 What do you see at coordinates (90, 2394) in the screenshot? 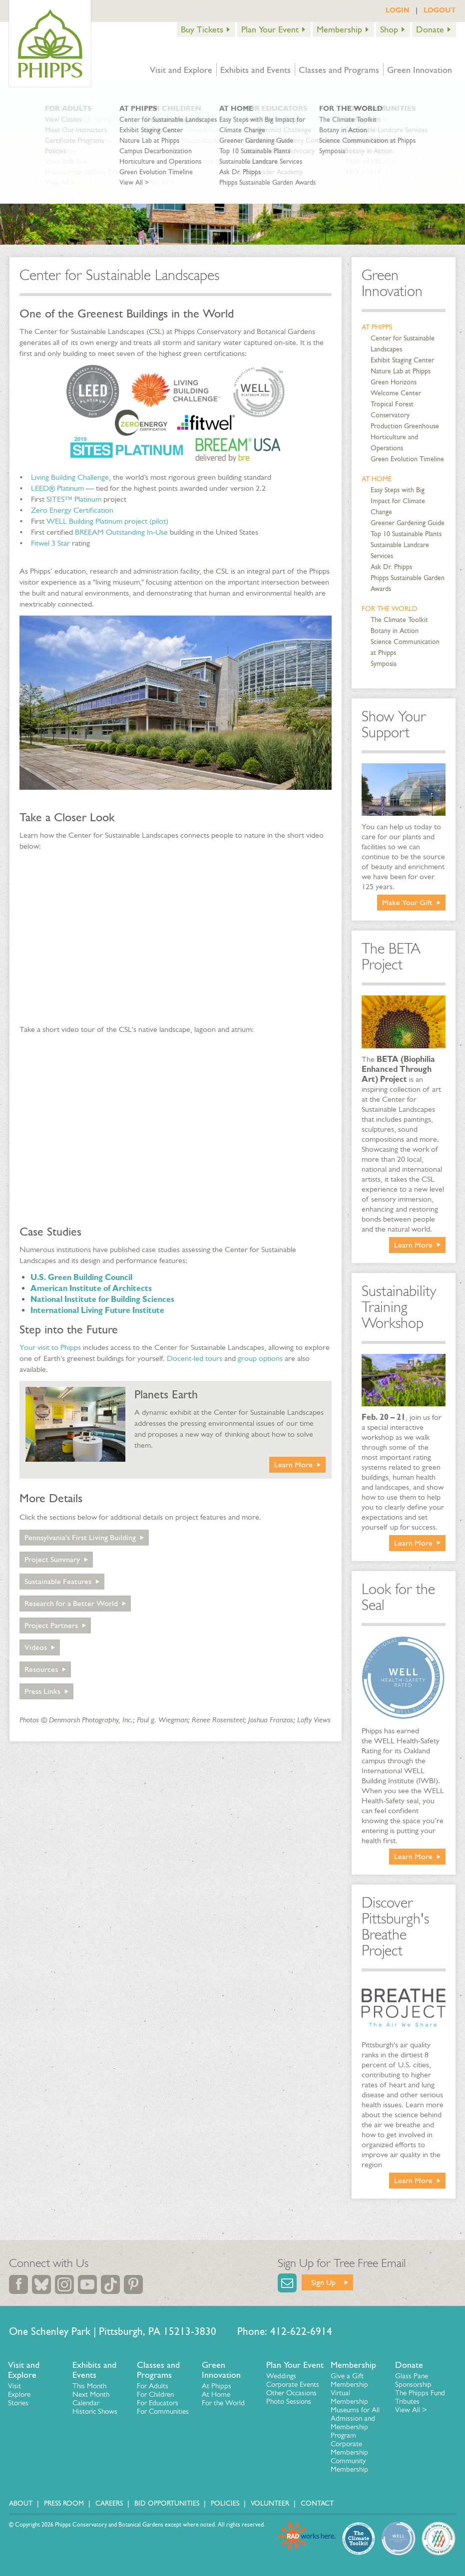
I see `Next Month` at bounding box center [90, 2394].